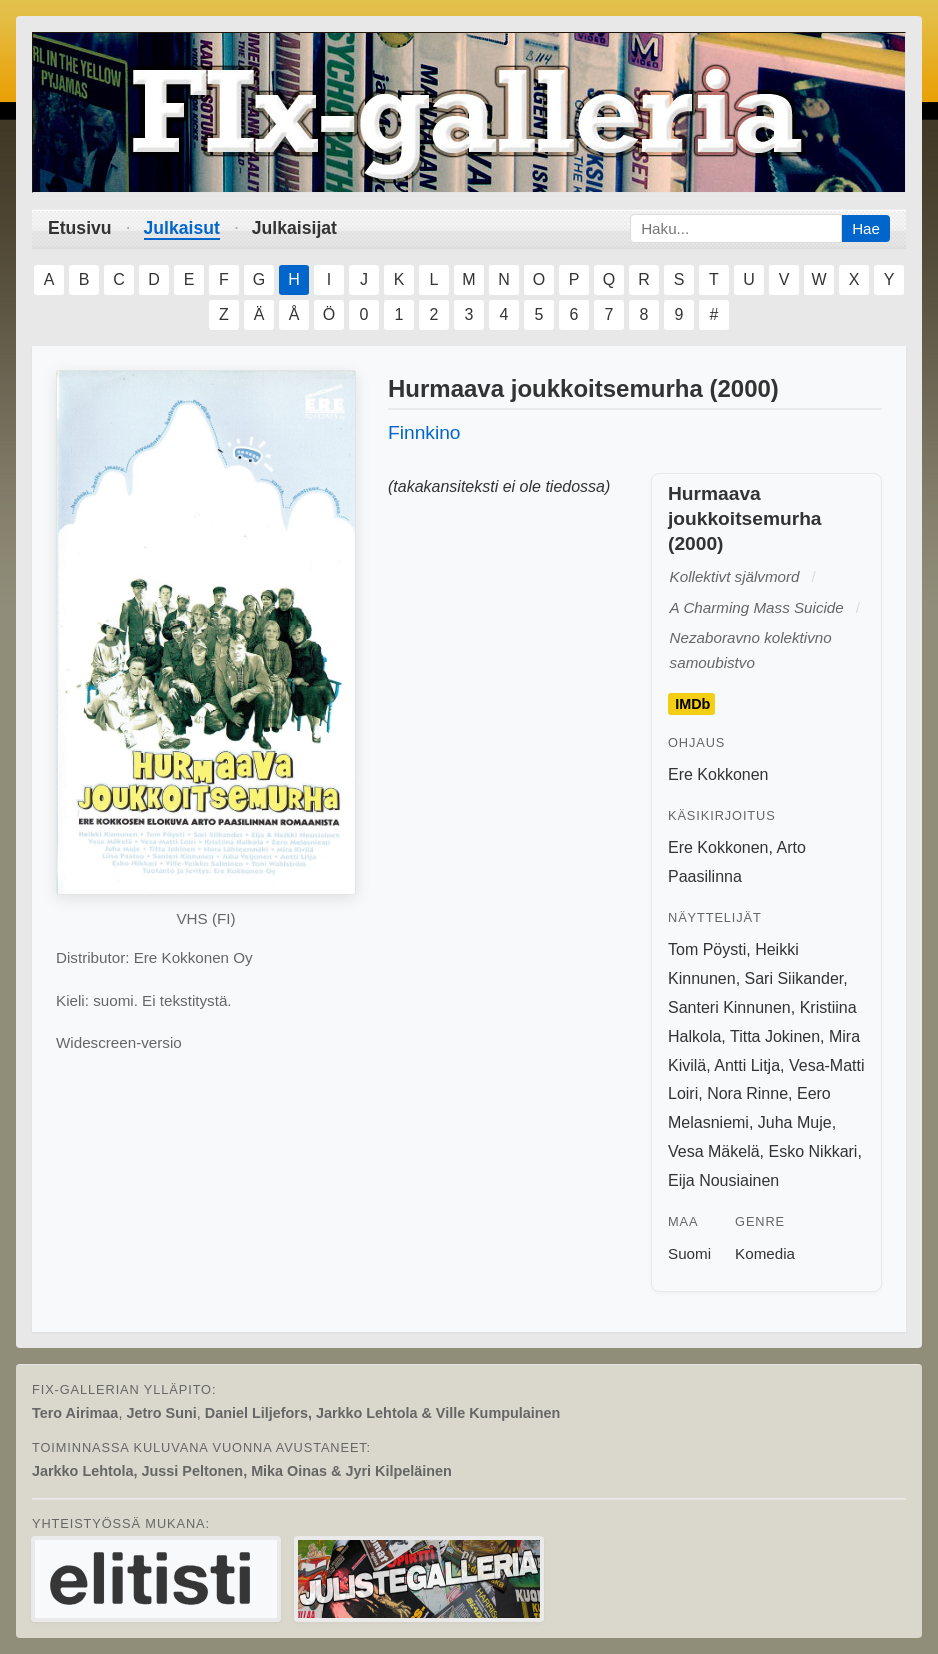 The width and height of the screenshot is (938, 1654). What do you see at coordinates (747, 1093) in the screenshot?
I see `Nora Rinne` at bounding box center [747, 1093].